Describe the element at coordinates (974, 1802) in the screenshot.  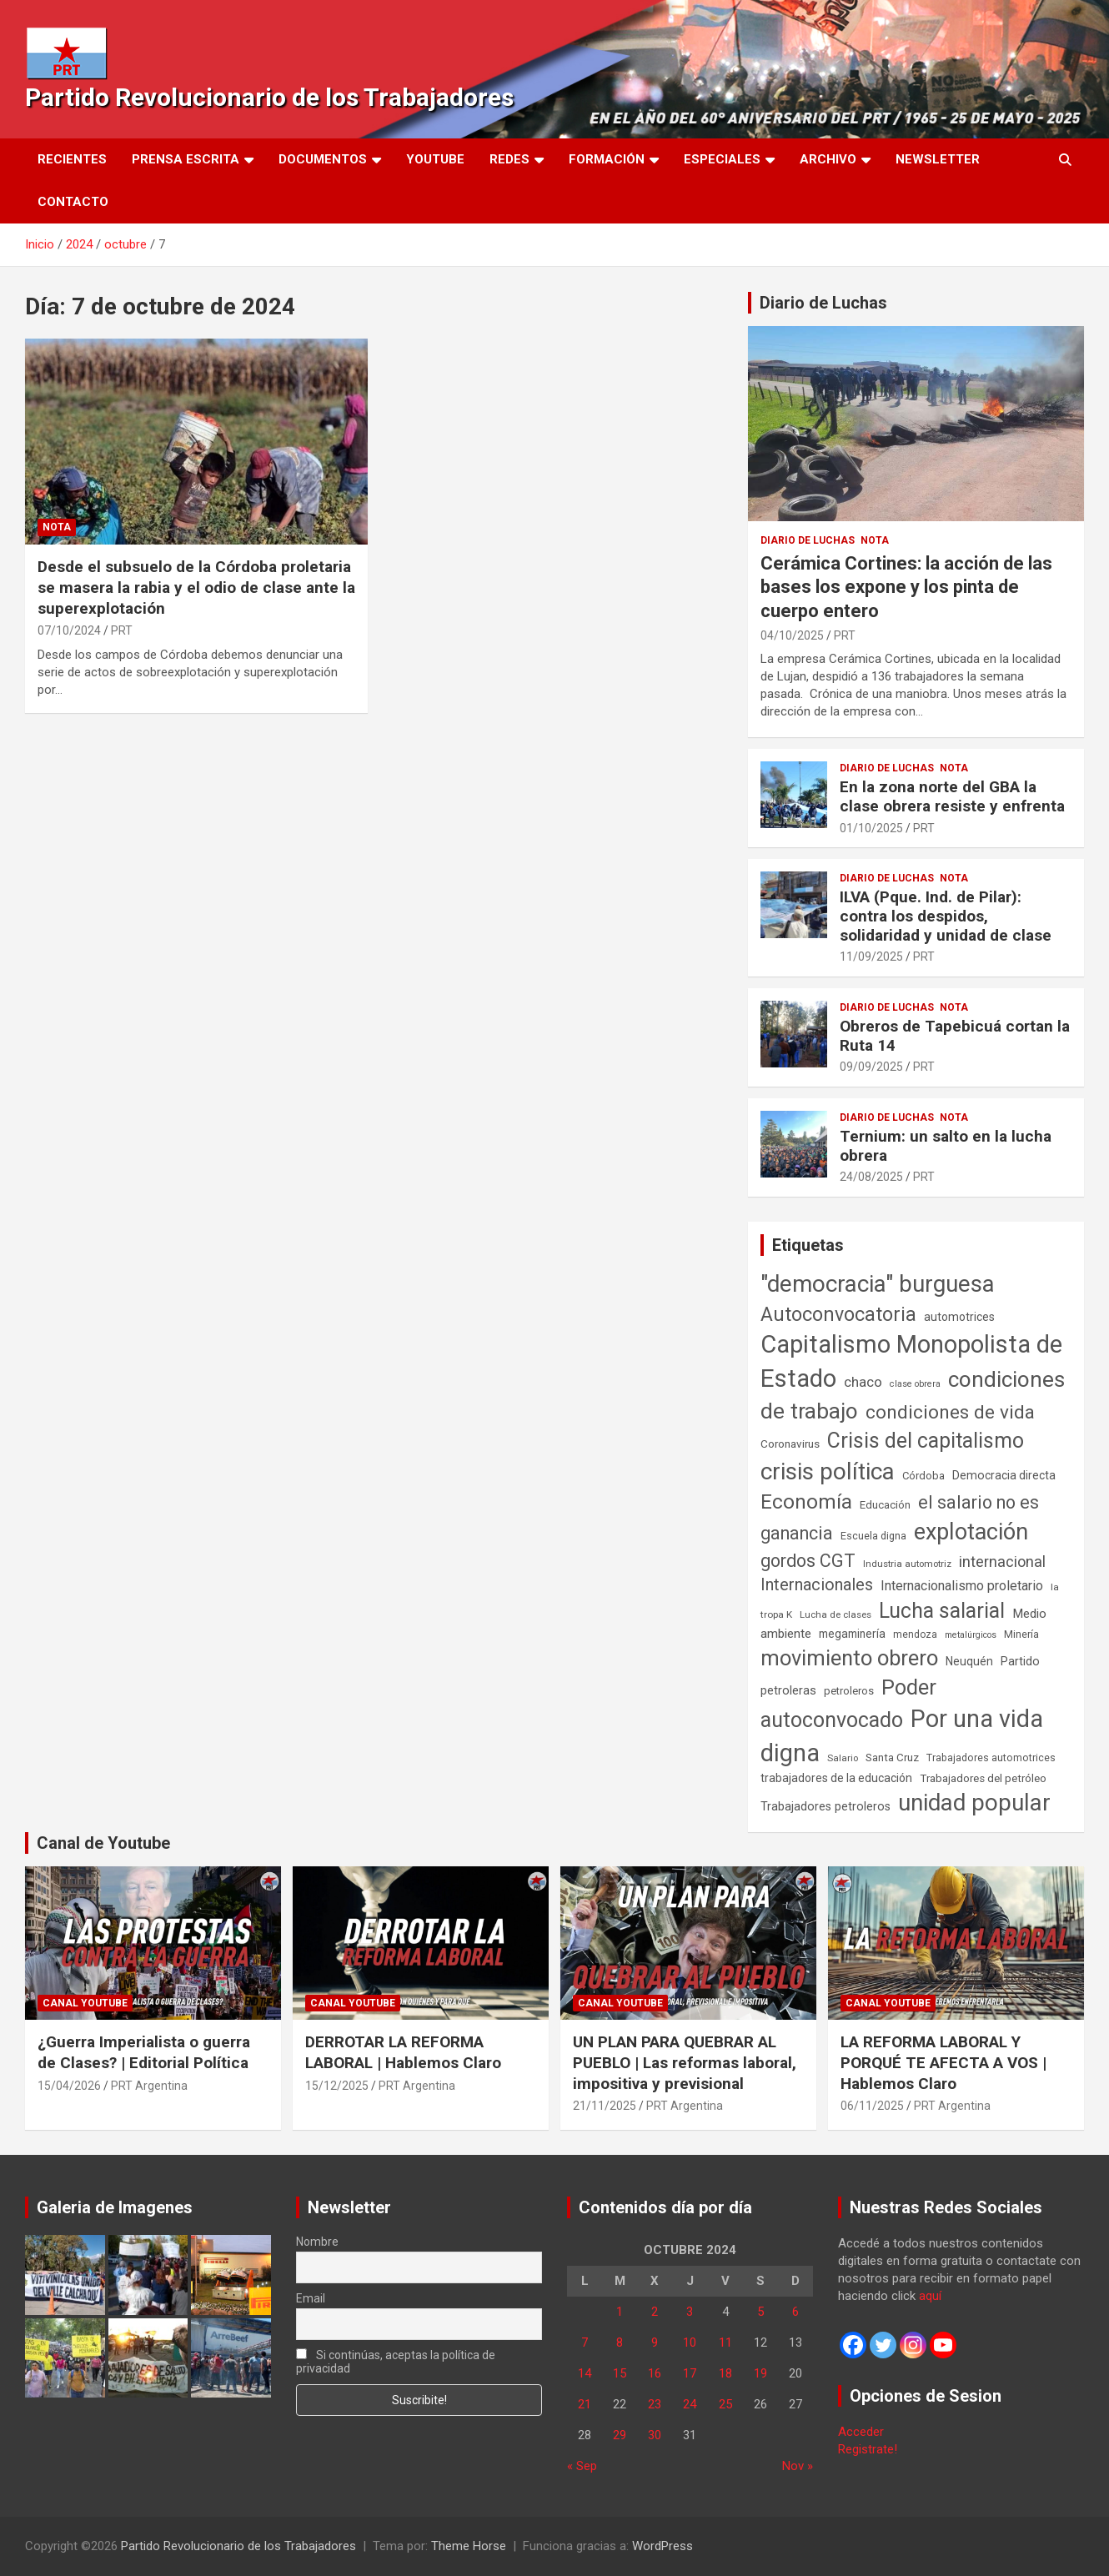
I see `unidad popular [unidad popular (1.418 elementos)]` at that location.